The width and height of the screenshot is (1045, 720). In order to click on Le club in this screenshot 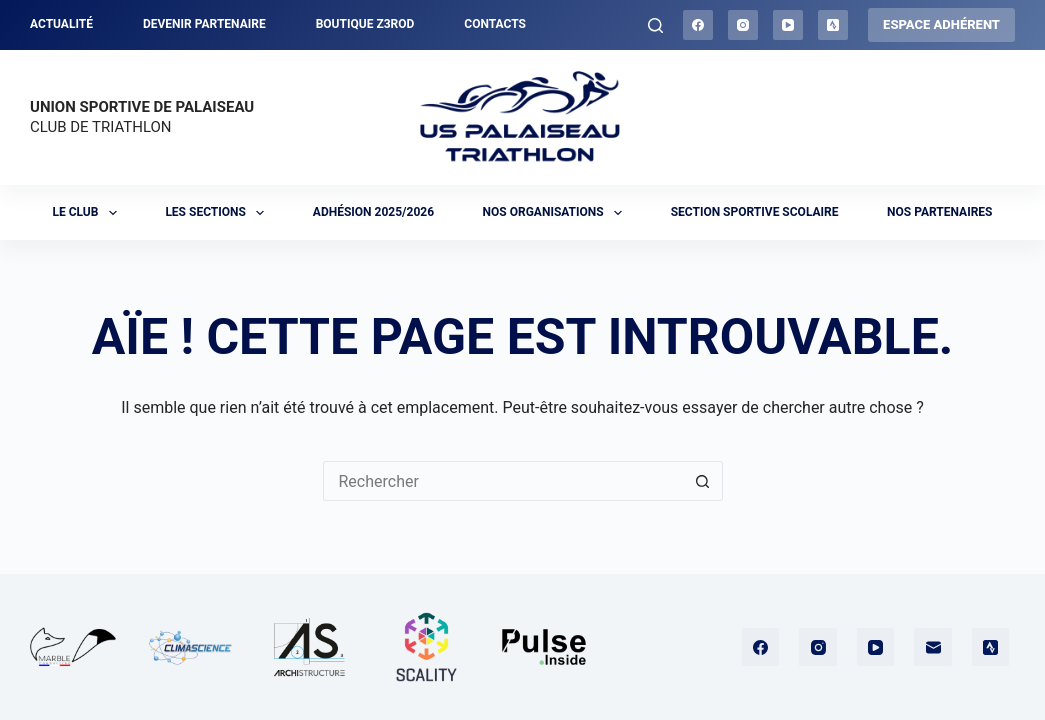, I will do `click(89, 213)`.